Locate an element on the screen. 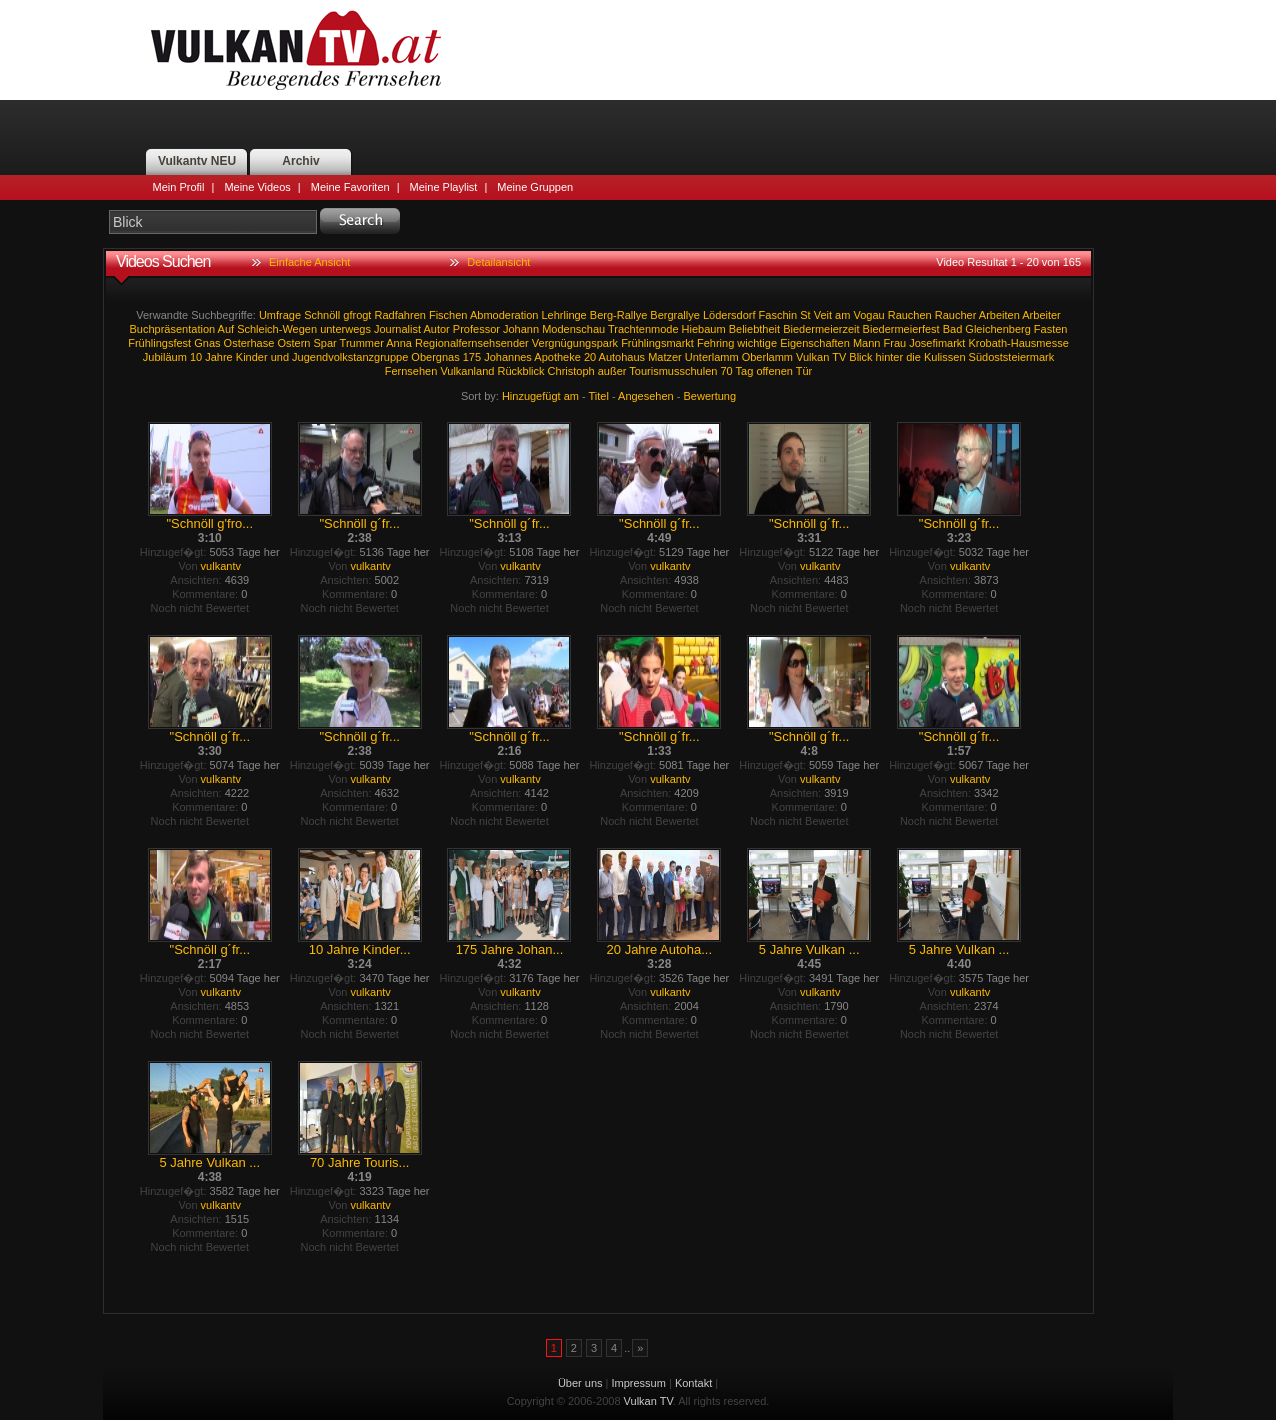  Vogau is located at coordinates (868, 315).